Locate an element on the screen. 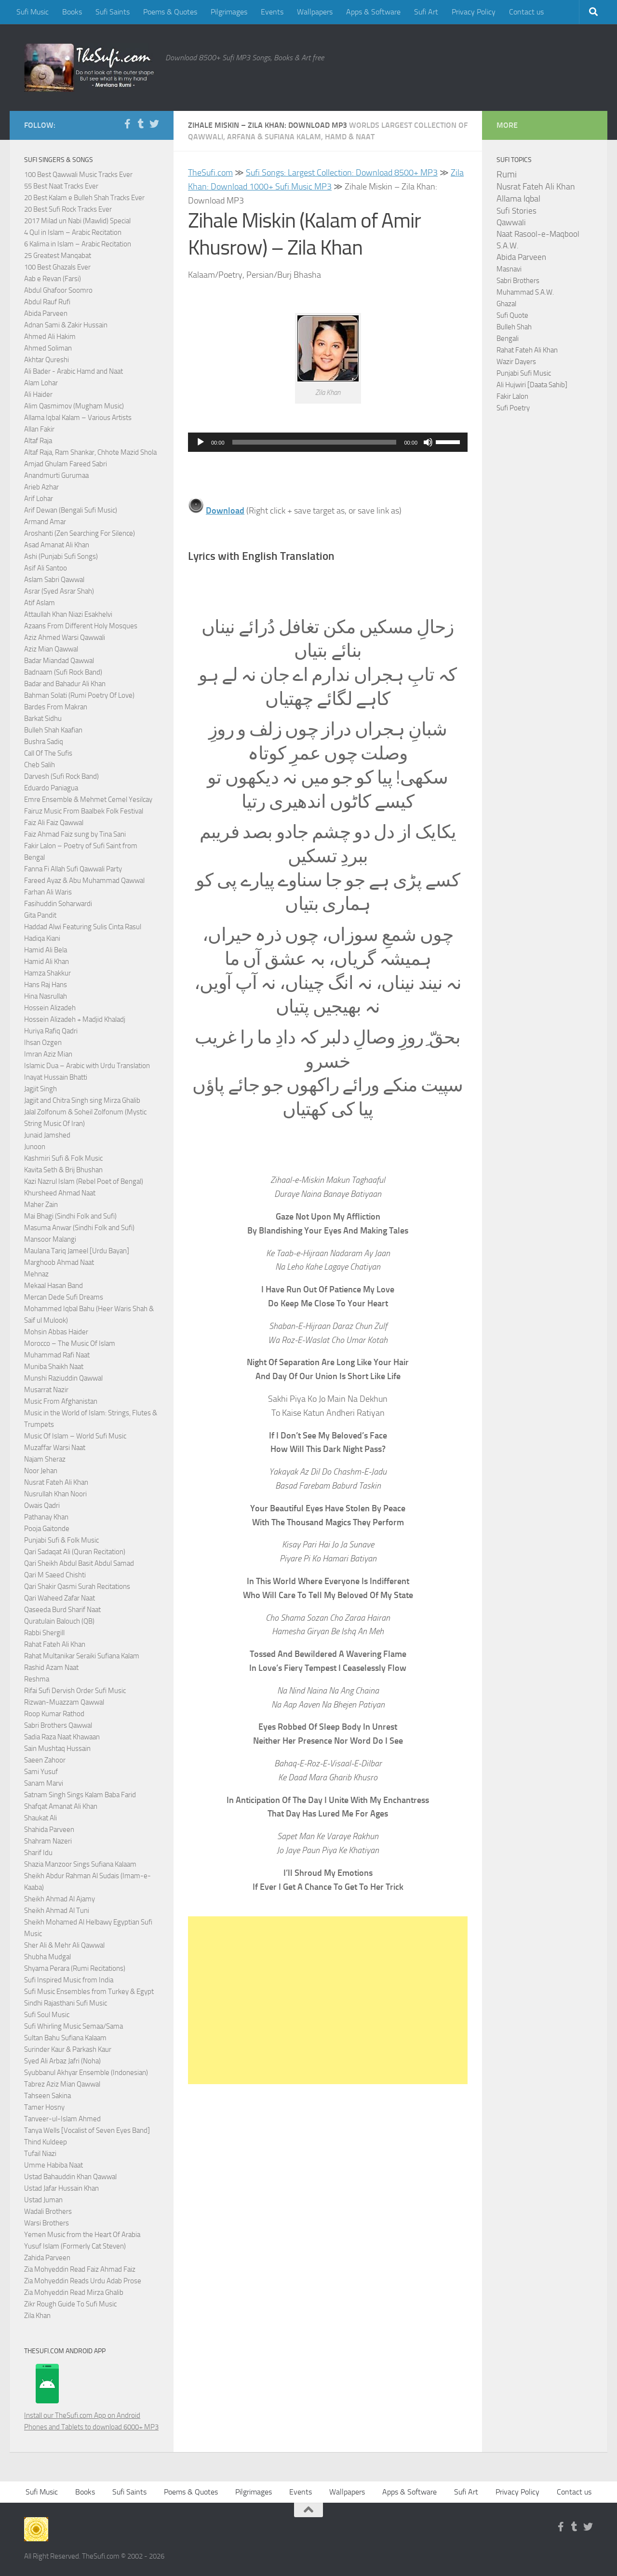  Punjabi Sufi Music is located at coordinates (523, 373).